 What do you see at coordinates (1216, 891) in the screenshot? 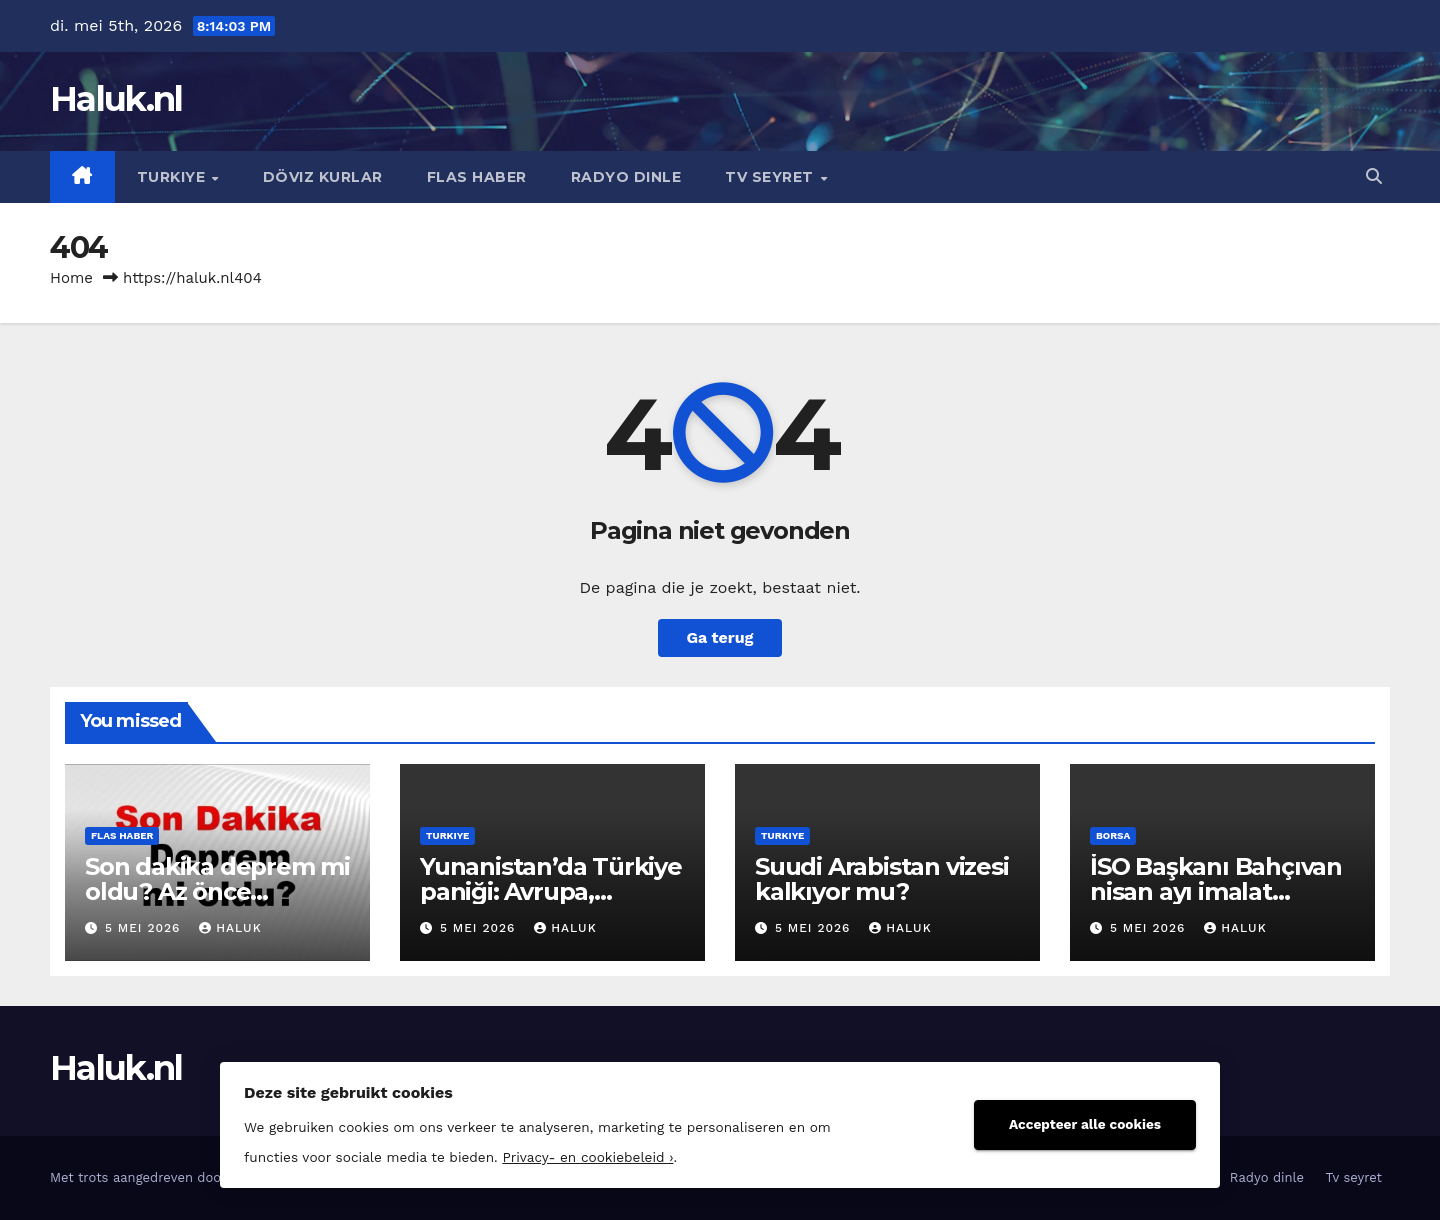
I see `İSO Başkanı Bahçıvan nisan ayı imalat PMI`yı değerlendirdi` at bounding box center [1216, 891].